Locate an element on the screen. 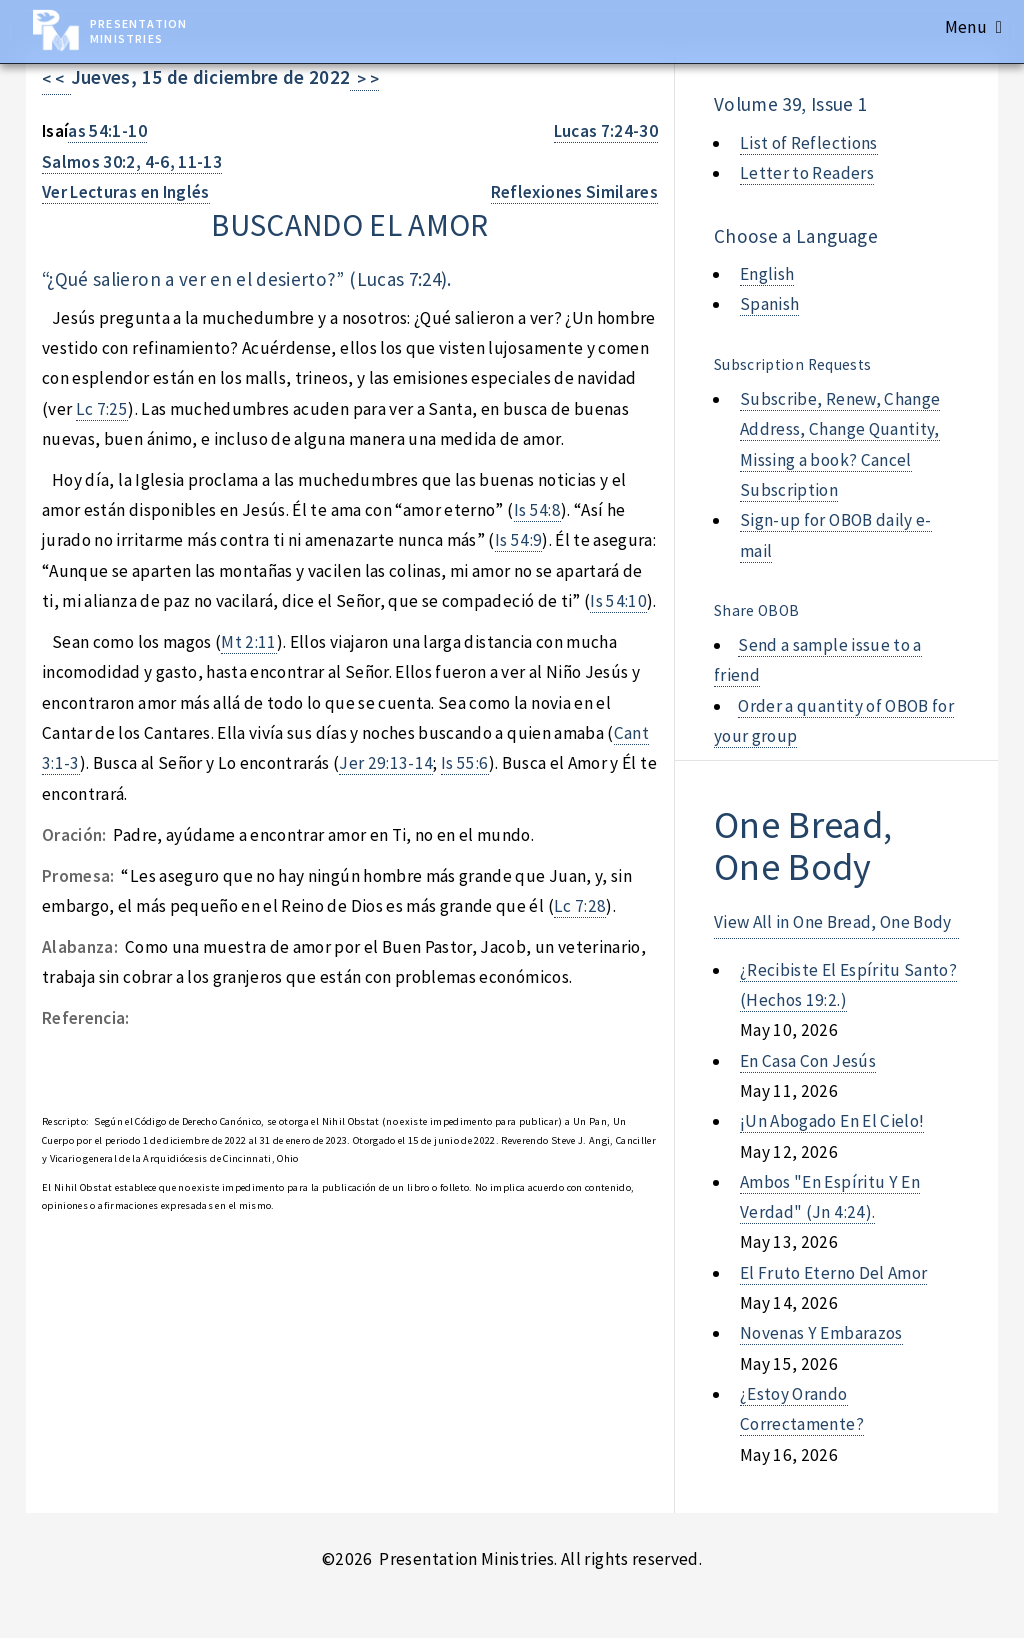 The width and height of the screenshot is (1024, 1638). View All in One Bread, One Body is located at coordinates (833, 922).